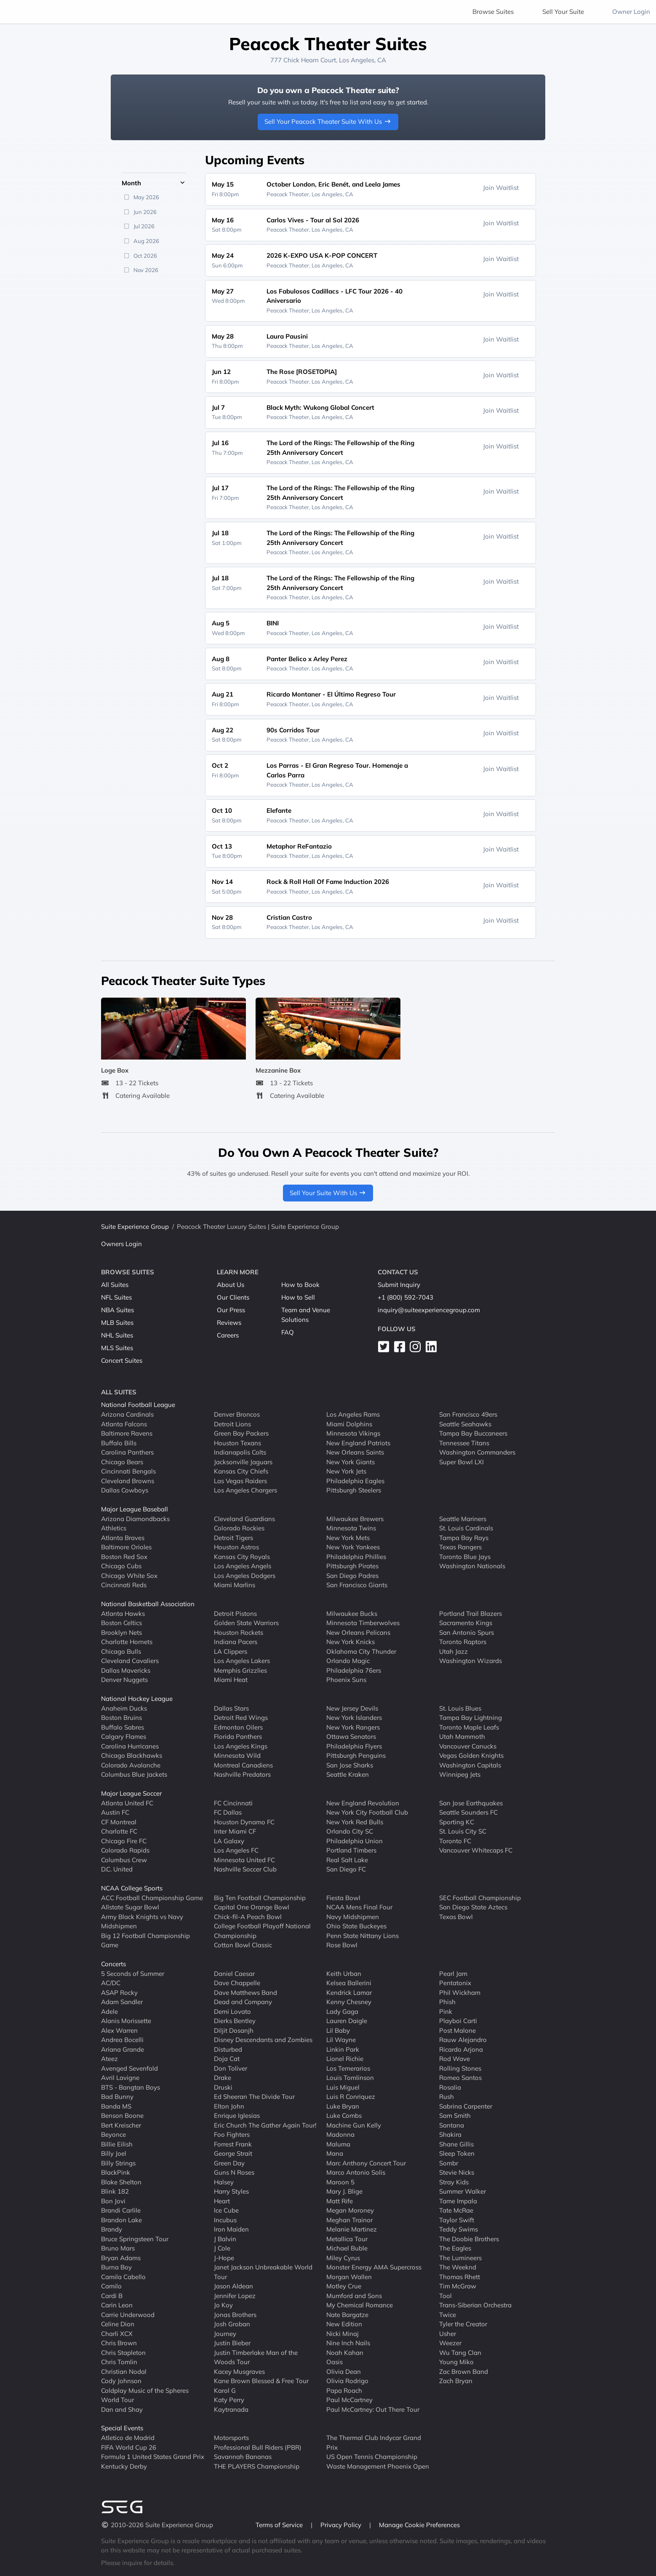 The height and width of the screenshot is (2576, 656). I want to click on Usher, so click(447, 2333).